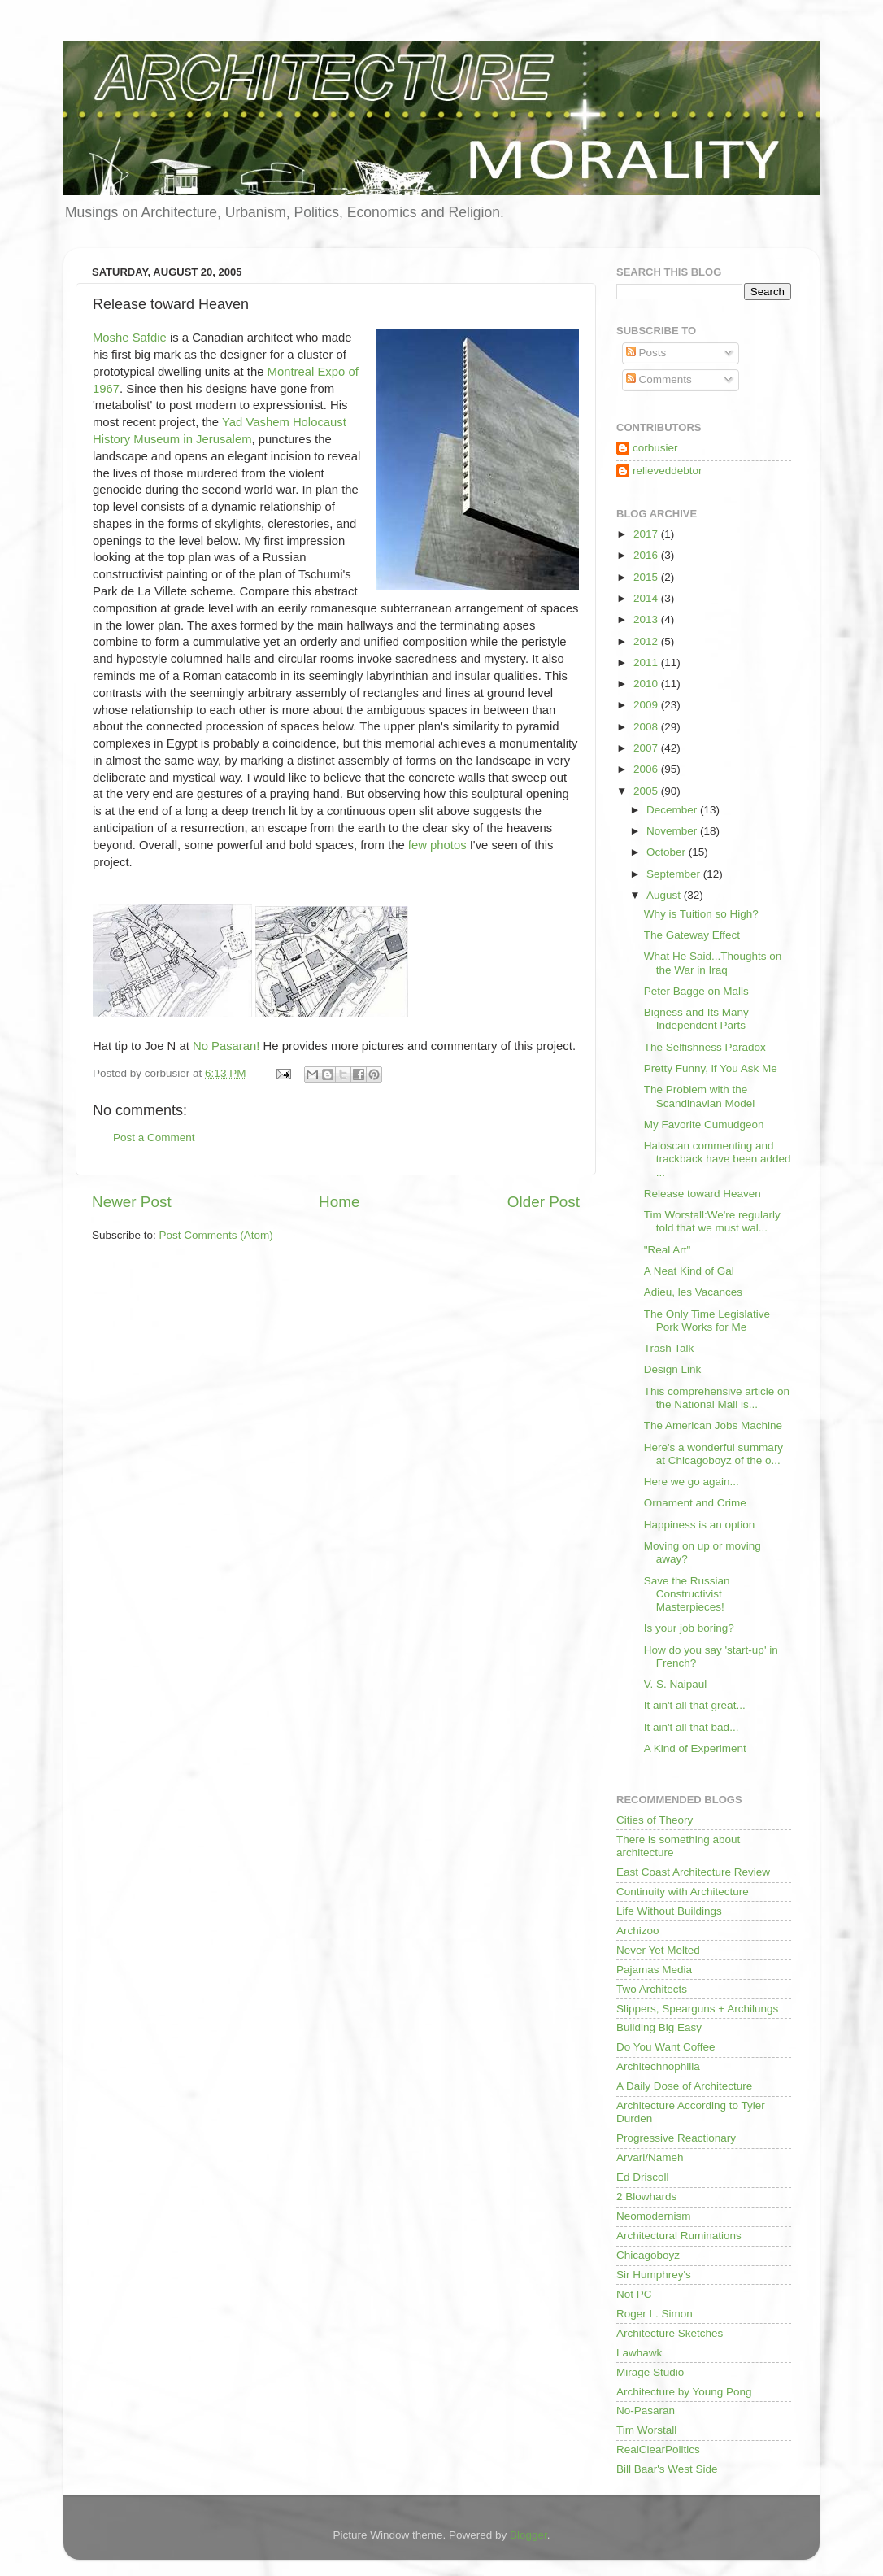 This screenshot has width=883, height=2576. Describe the element at coordinates (695, 1705) in the screenshot. I see `It ain't all that great...` at that location.